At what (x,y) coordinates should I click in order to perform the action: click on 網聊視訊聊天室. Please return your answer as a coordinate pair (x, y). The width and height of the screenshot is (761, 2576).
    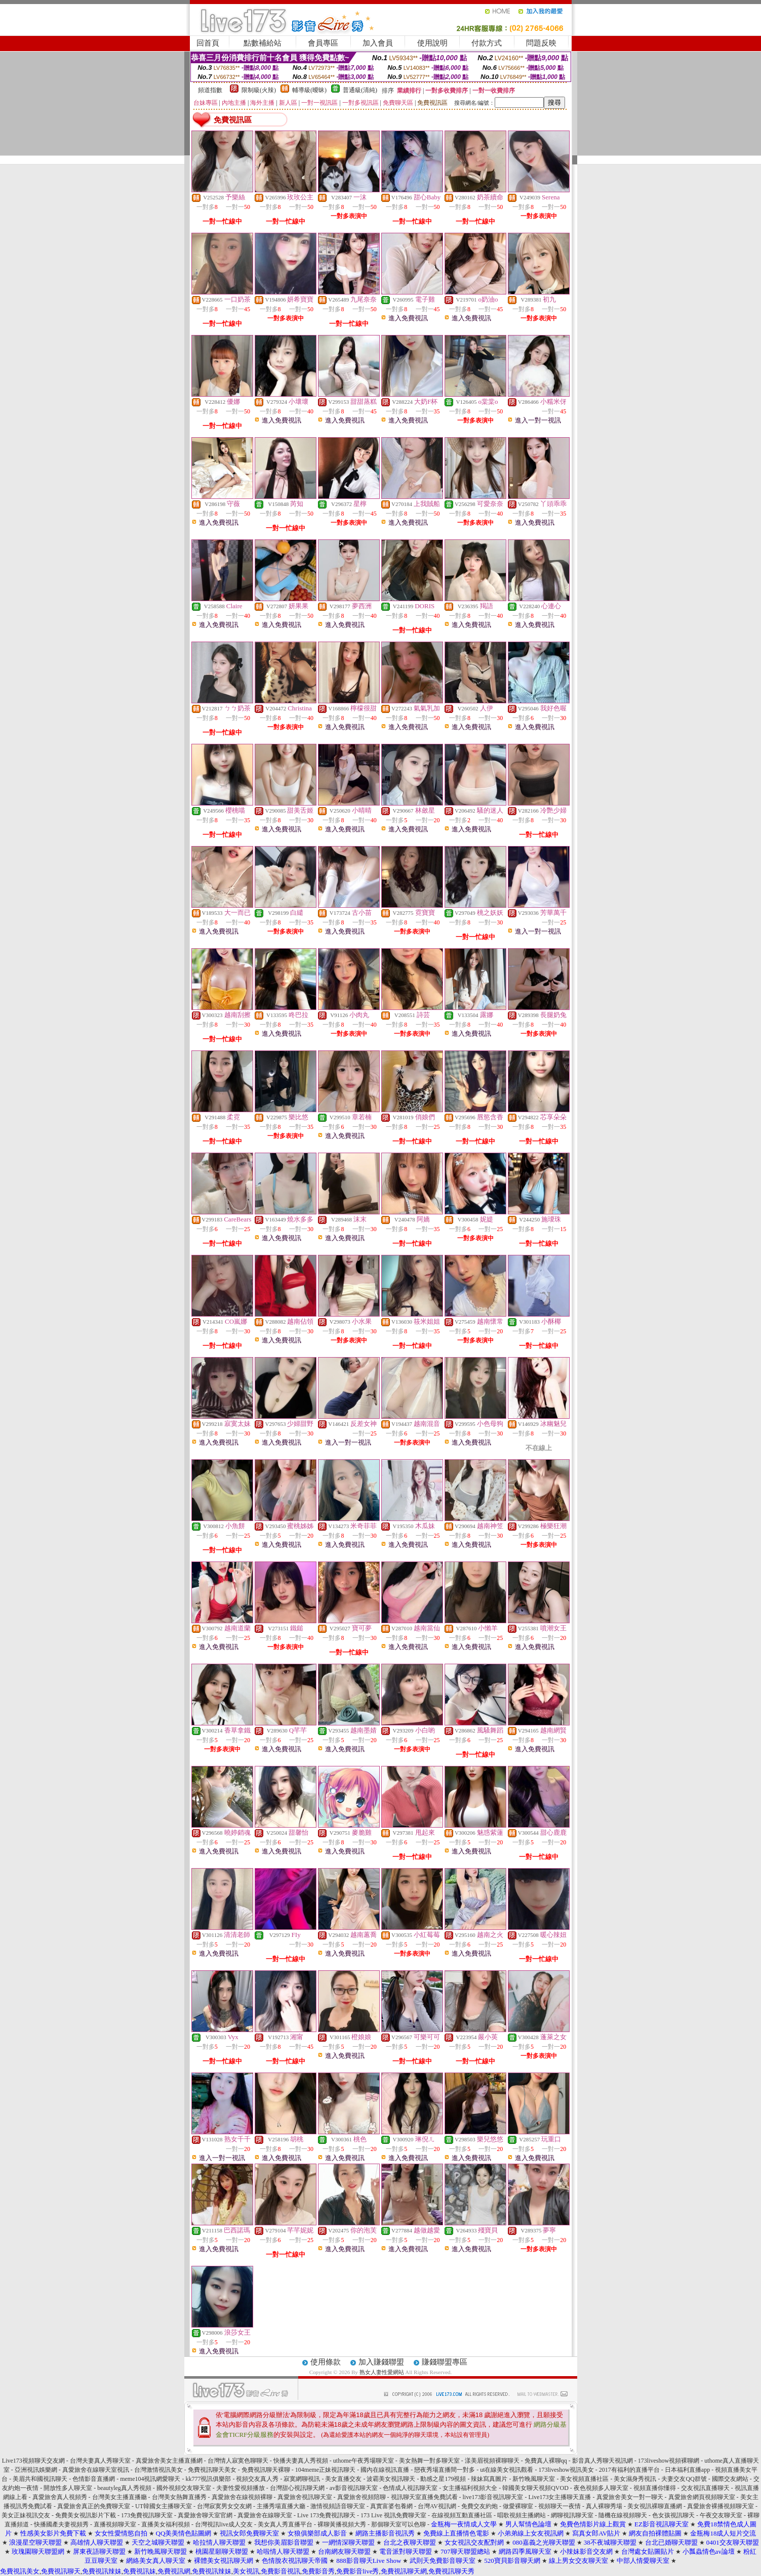
    Looking at the image, I should click on (572, 2515).